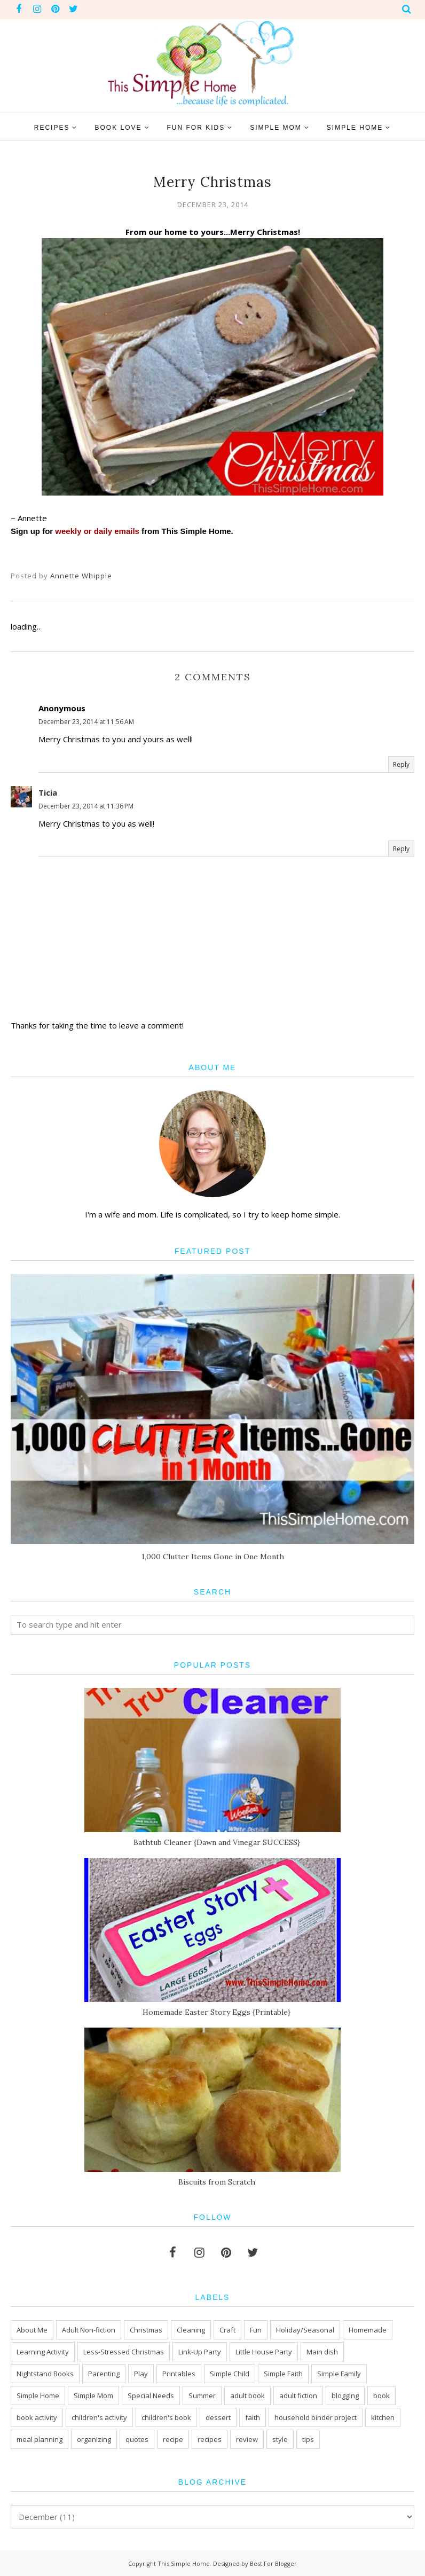  I want to click on Holiday/Seasonal, so click(305, 2330).